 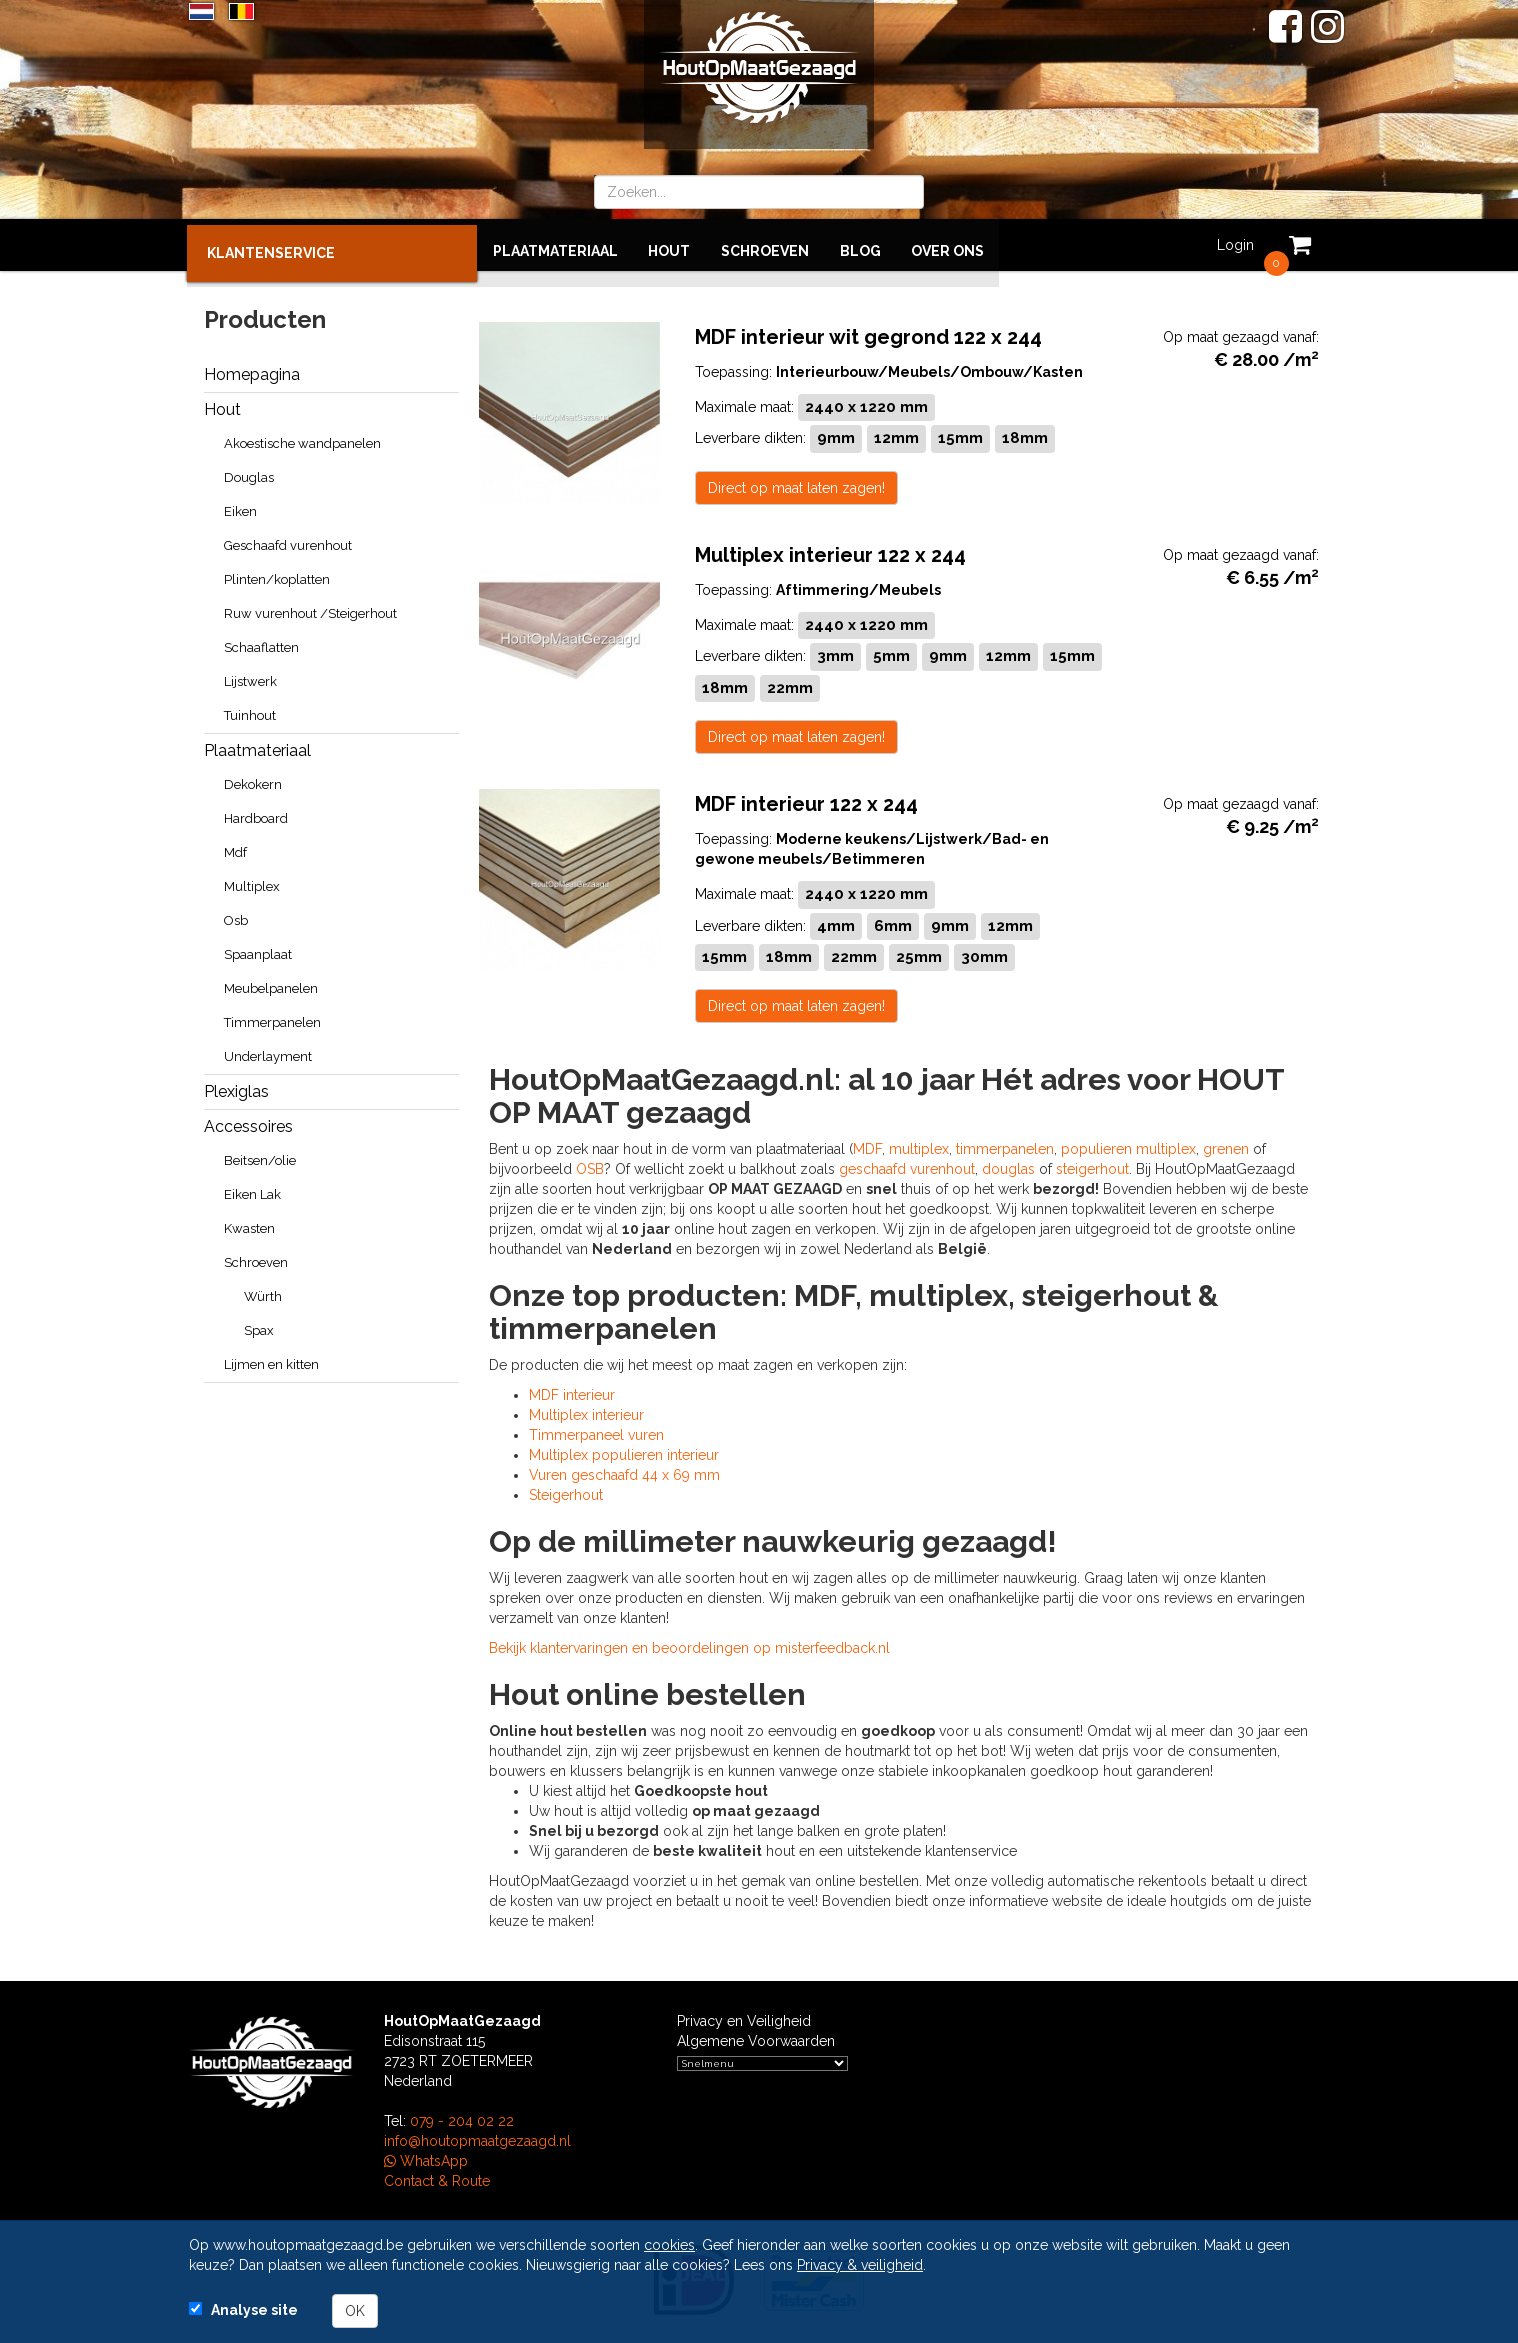 I want to click on Meubelpanelen, so click(x=271, y=983).